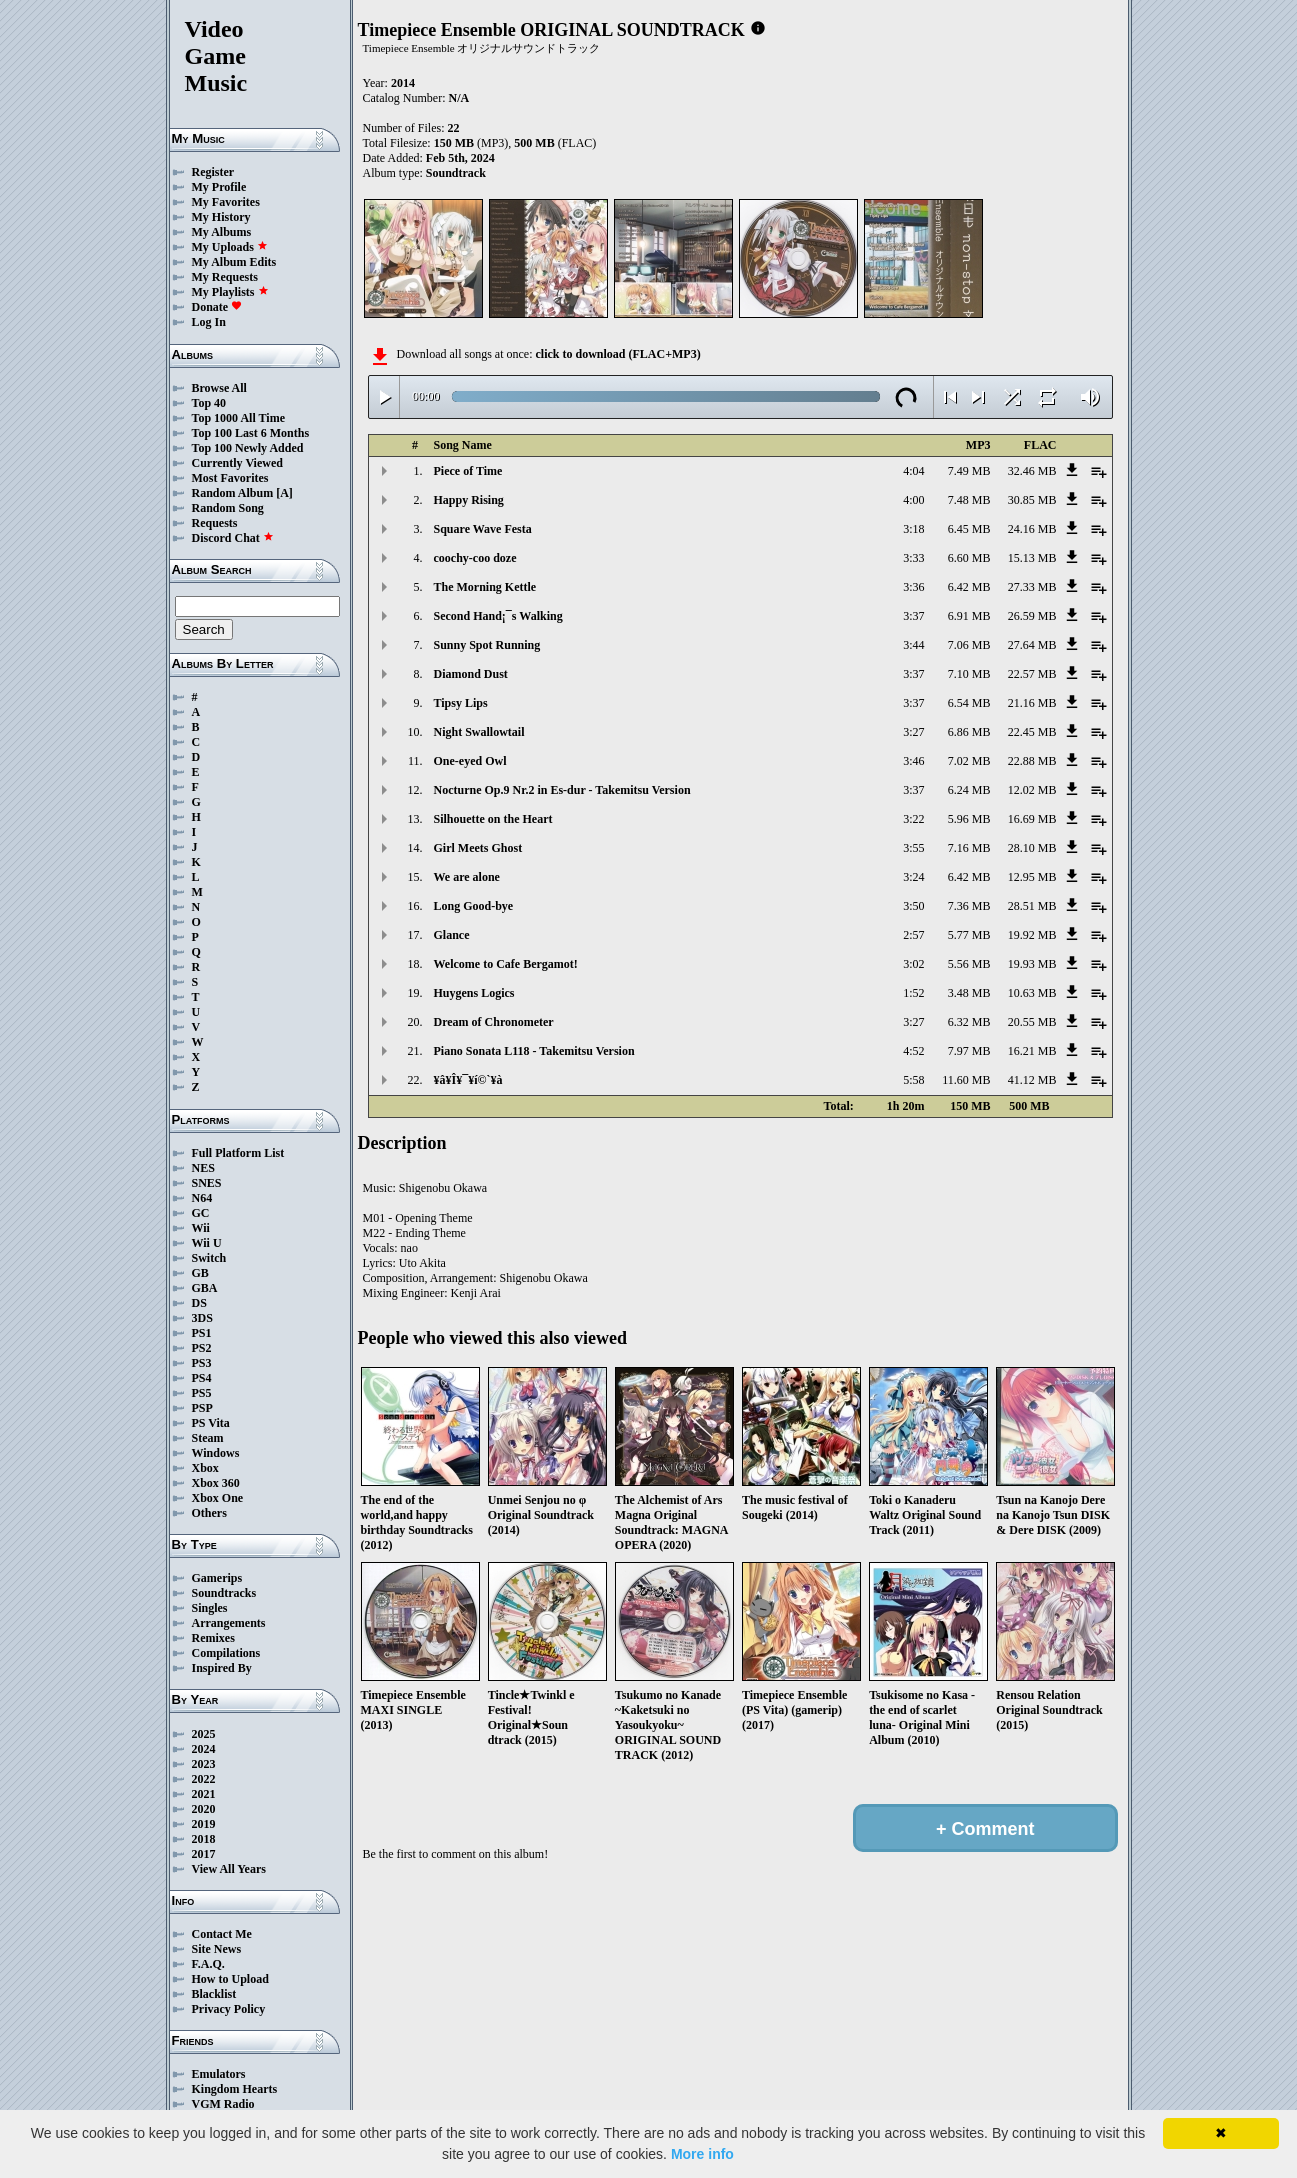  I want to click on Discord Chat, so click(233, 538).